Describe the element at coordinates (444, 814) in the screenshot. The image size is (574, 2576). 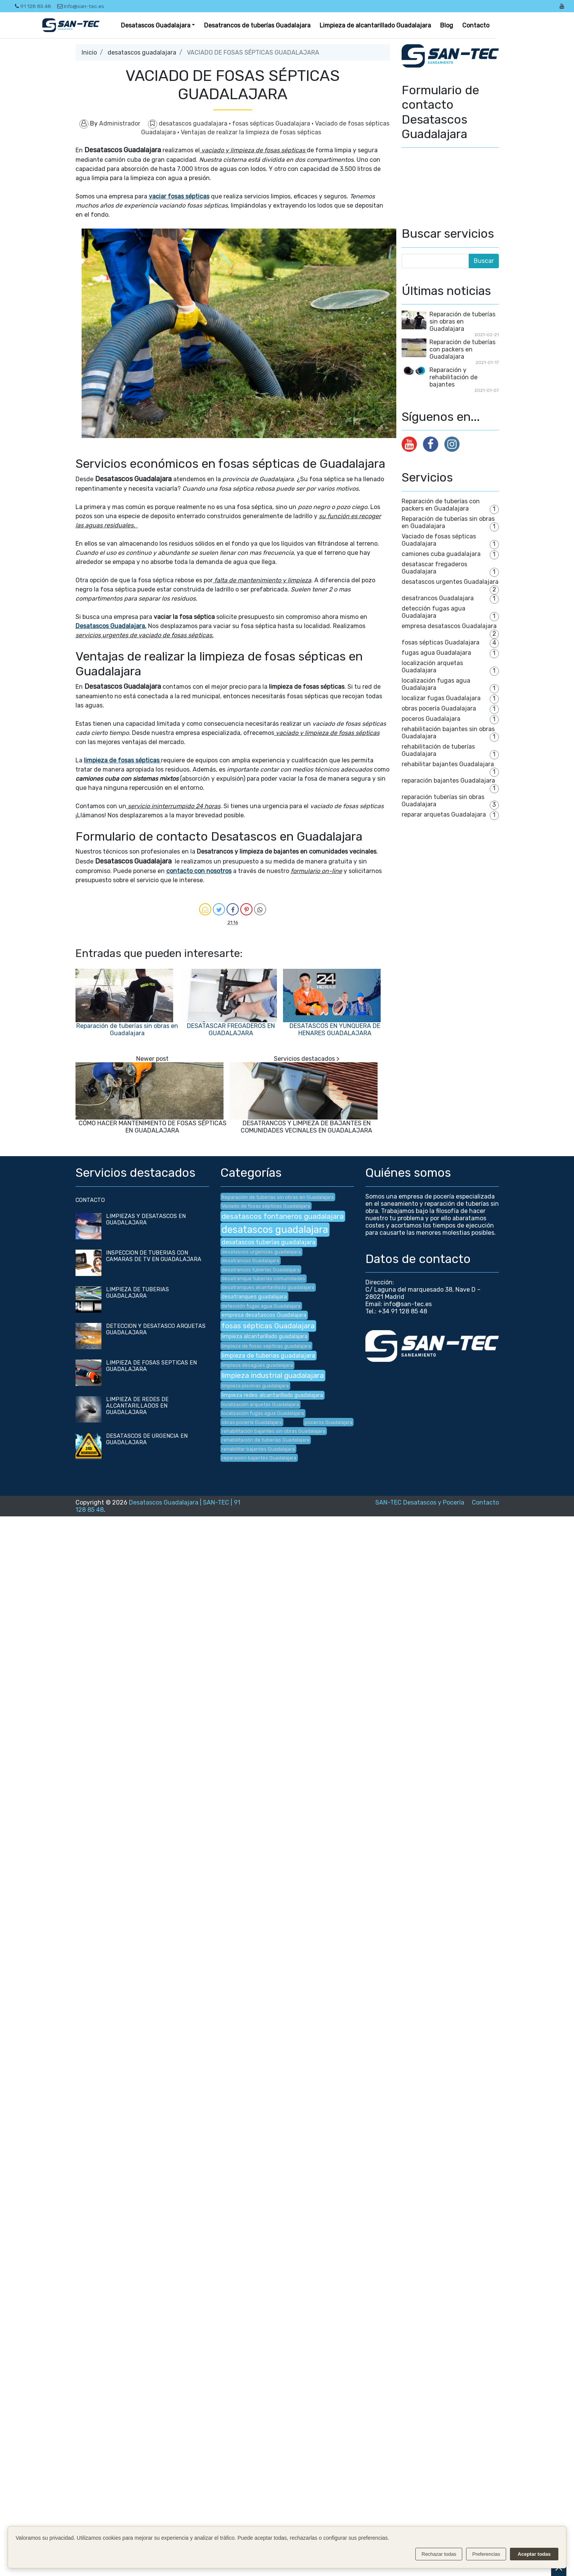
I see `reparar arquetas Guadalajara` at that location.